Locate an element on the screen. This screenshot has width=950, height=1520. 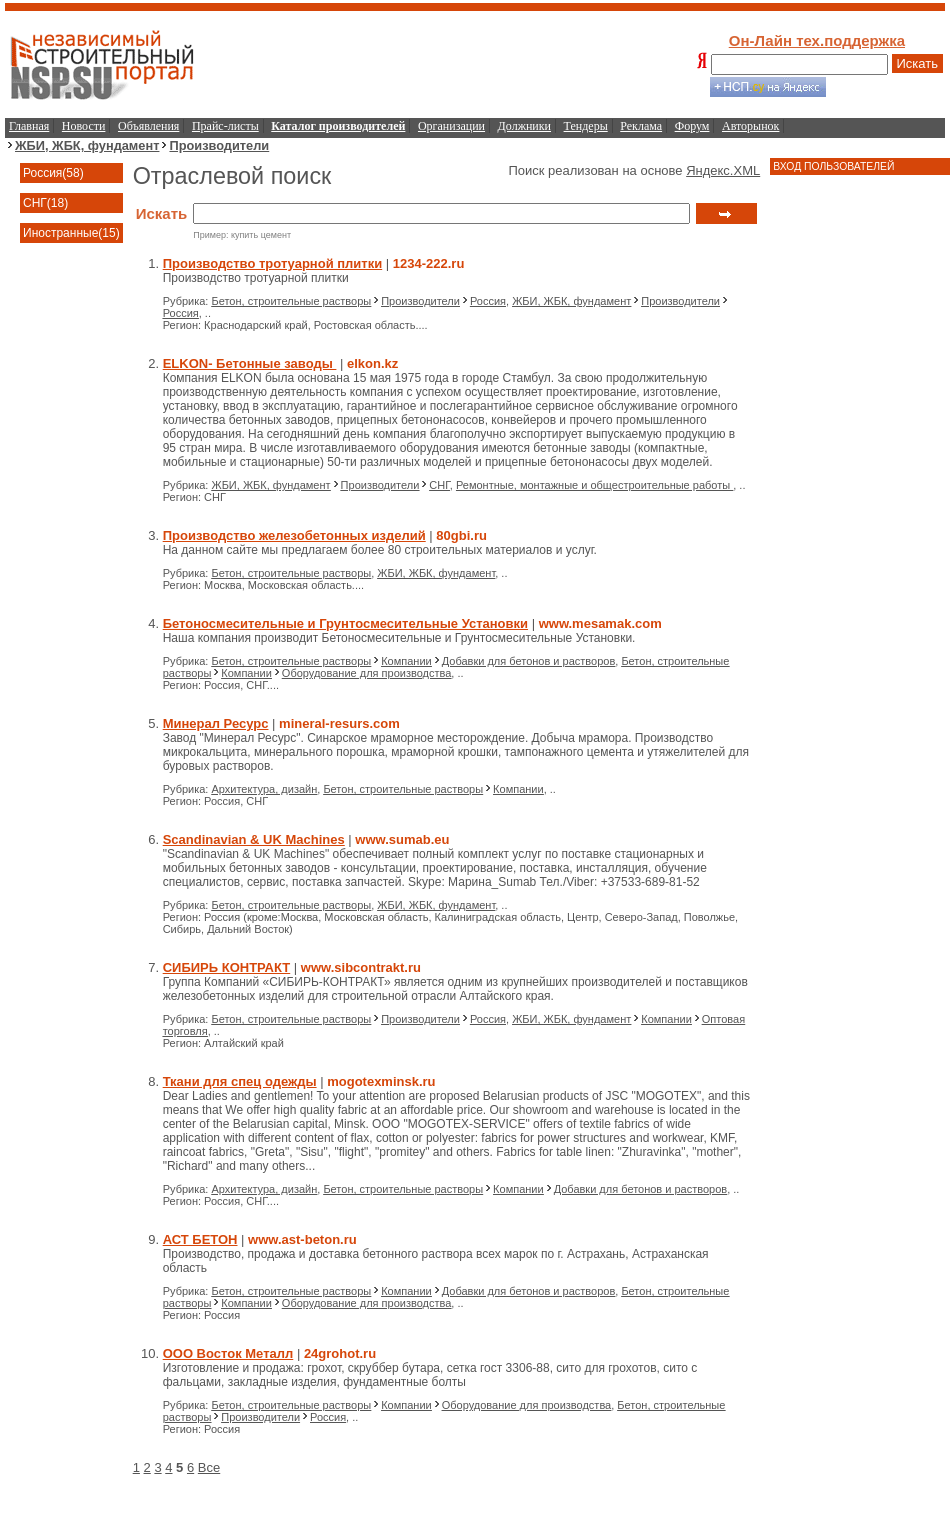
Искать is located at coordinates (918, 63).